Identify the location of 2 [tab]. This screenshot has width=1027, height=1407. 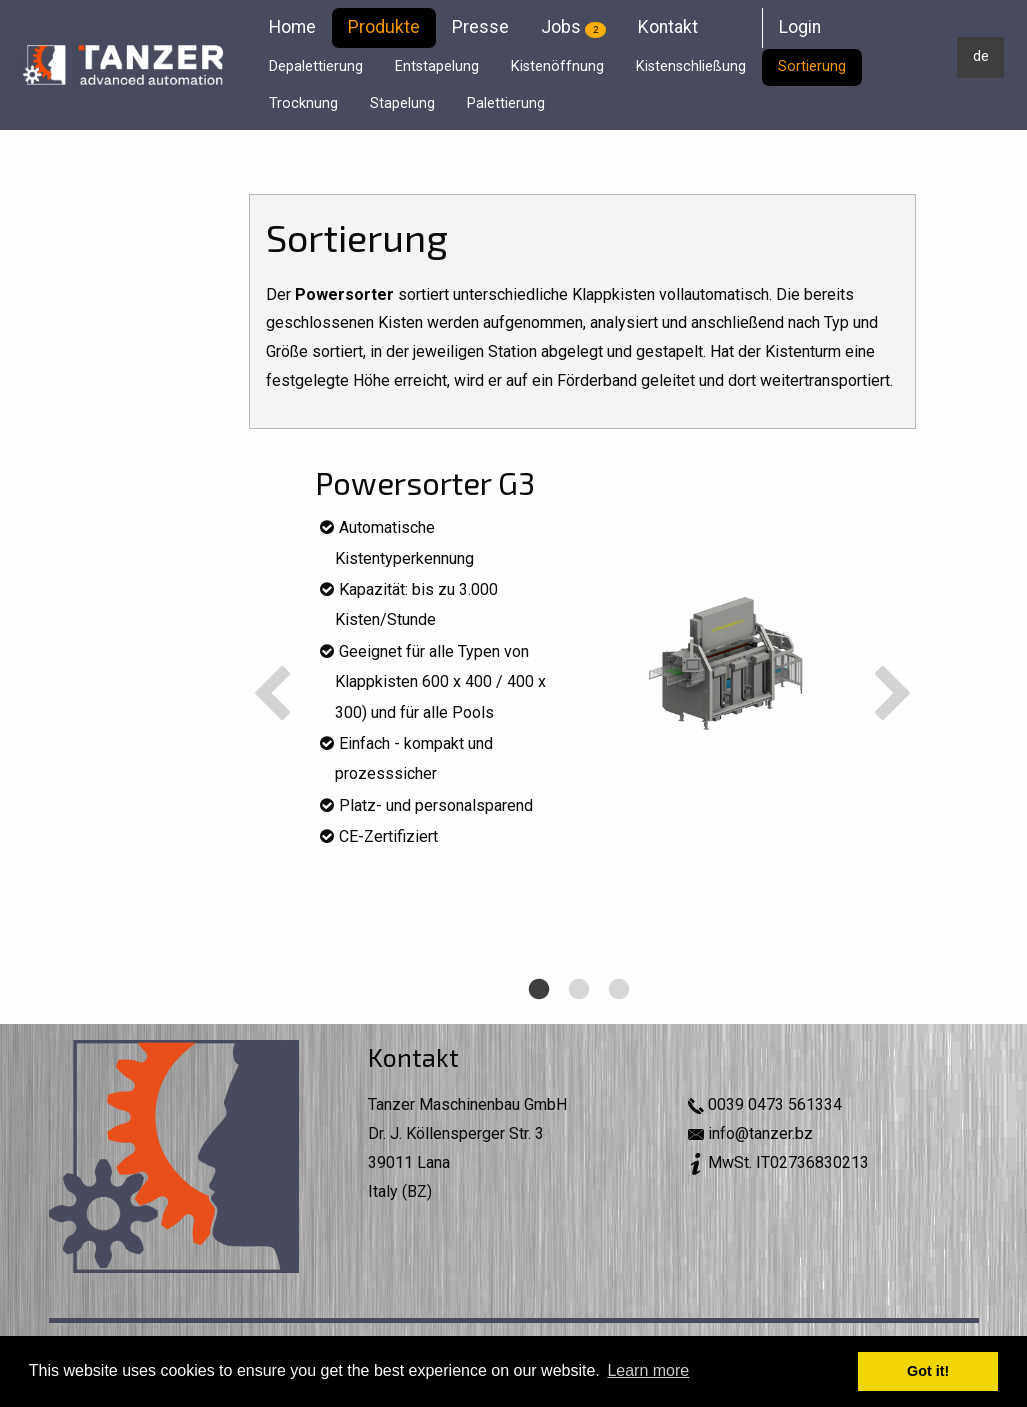
(577, 1022).